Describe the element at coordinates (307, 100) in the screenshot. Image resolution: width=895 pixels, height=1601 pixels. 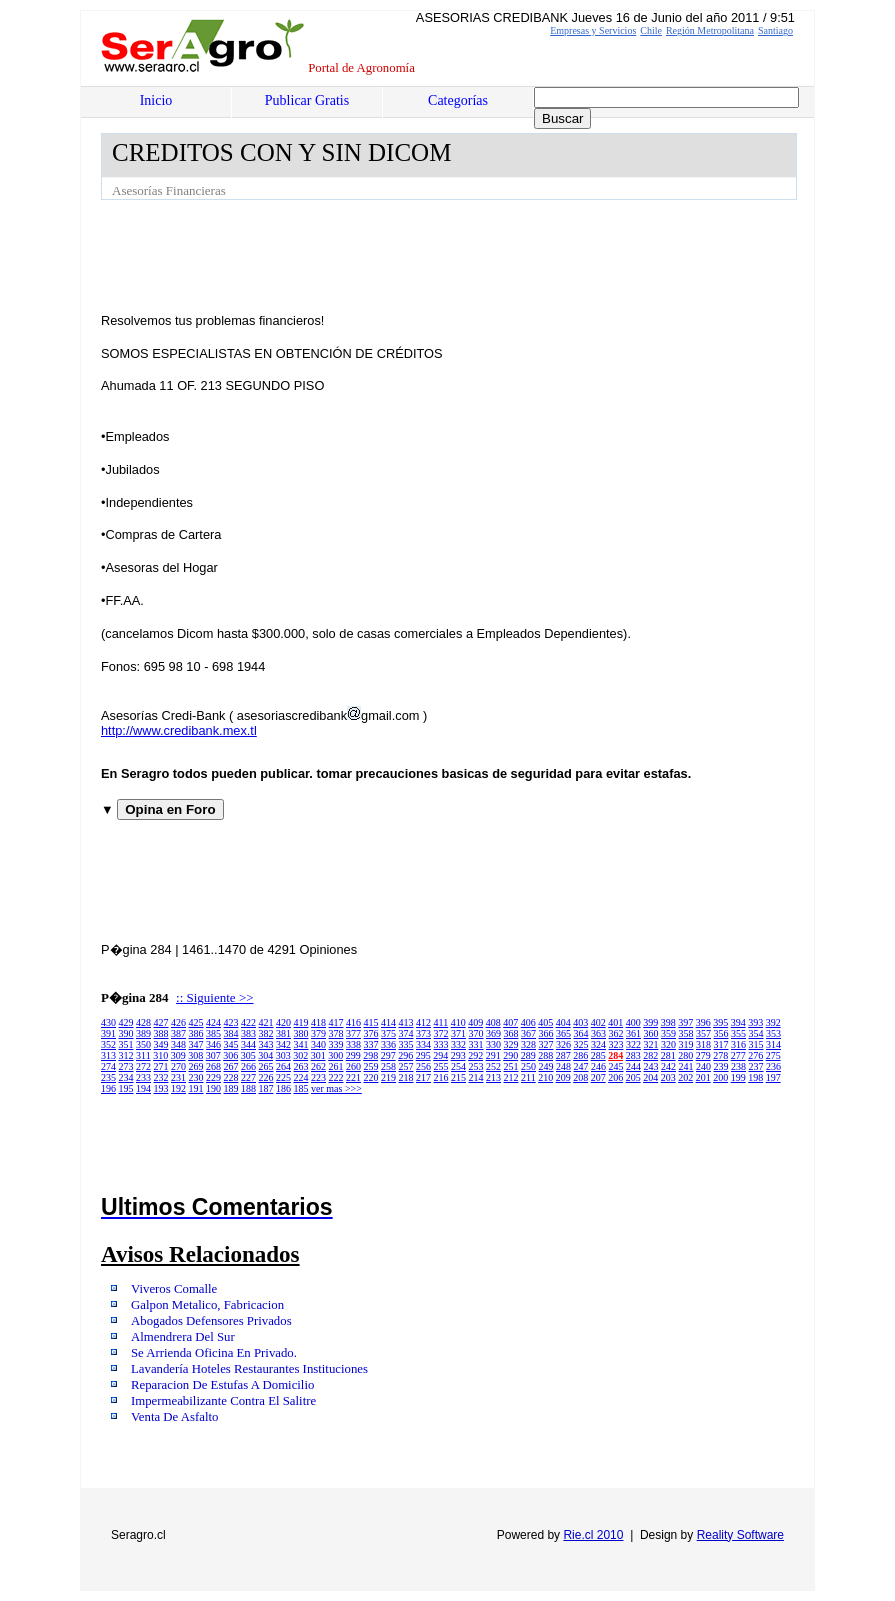
I see `Publicar Gratis` at that location.